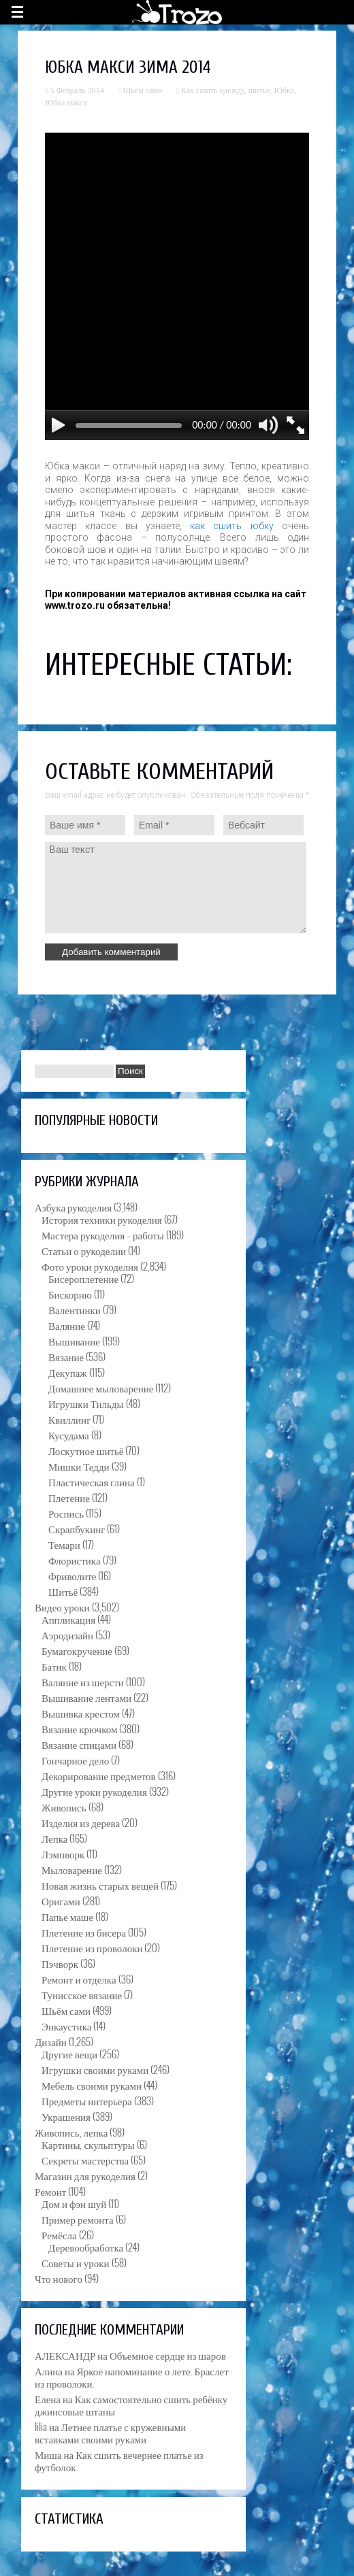  What do you see at coordinates (232, 525) in the screenshot?
I see `как сшить юбку` at bounding box center [232, 525].